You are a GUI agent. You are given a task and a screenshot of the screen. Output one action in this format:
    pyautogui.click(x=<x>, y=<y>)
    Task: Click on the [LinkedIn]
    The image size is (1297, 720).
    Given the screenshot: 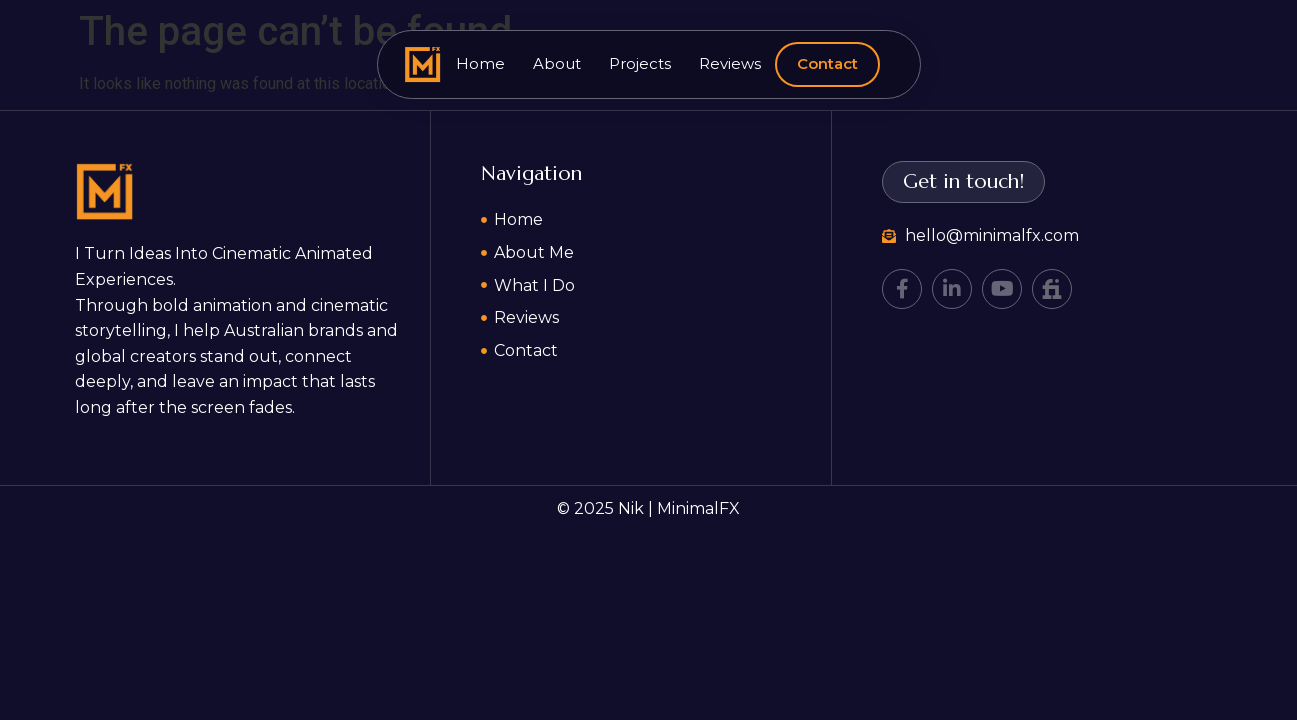 What is the action you would take?
    pyautogui.click(x=952, y=289)
    